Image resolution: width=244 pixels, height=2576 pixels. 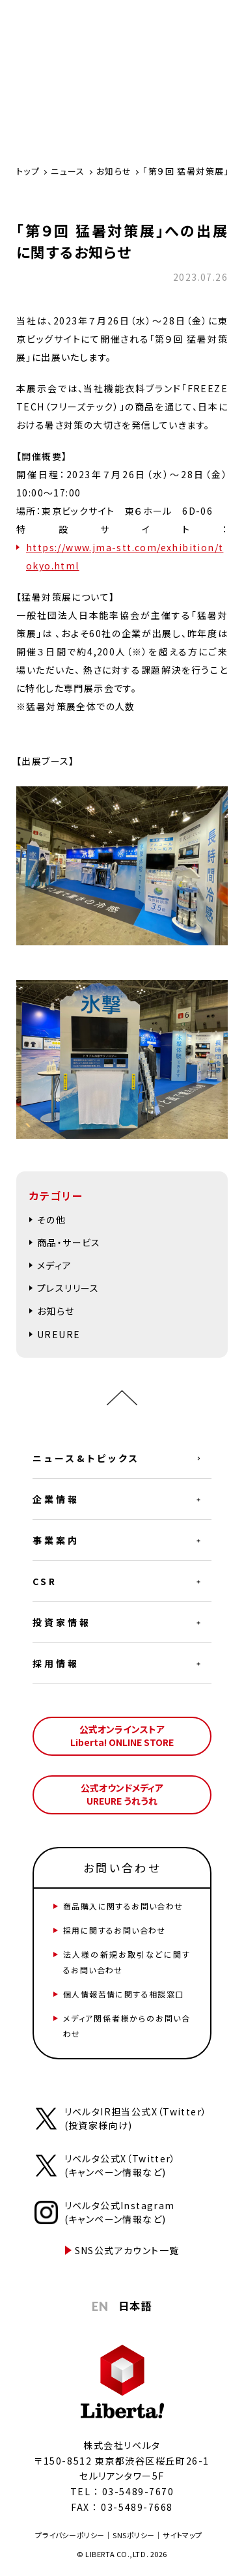 I want to click on サイトマップ, so click(x=182, y=2535).